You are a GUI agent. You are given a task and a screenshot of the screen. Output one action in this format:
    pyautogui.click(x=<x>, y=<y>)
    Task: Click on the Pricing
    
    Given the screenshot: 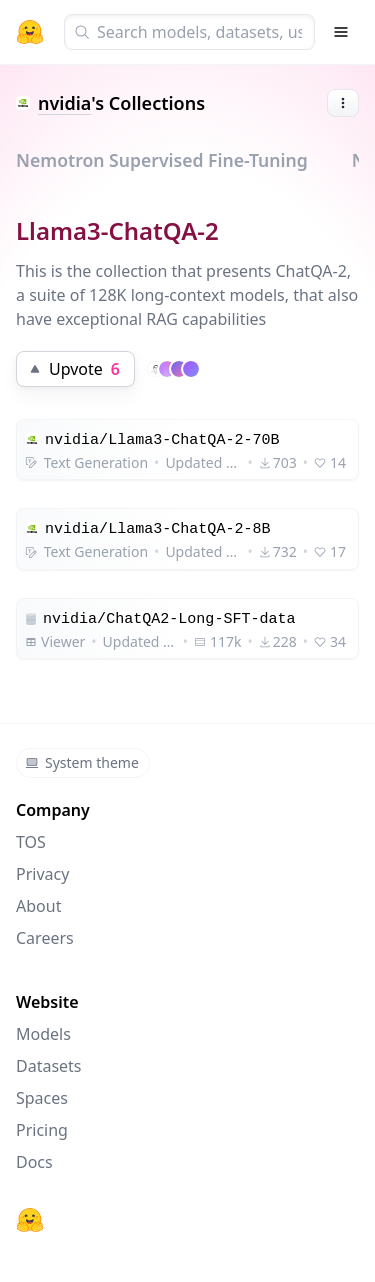 What is the action you would take?
    pyautogui.click(x=42, y=1130)
    